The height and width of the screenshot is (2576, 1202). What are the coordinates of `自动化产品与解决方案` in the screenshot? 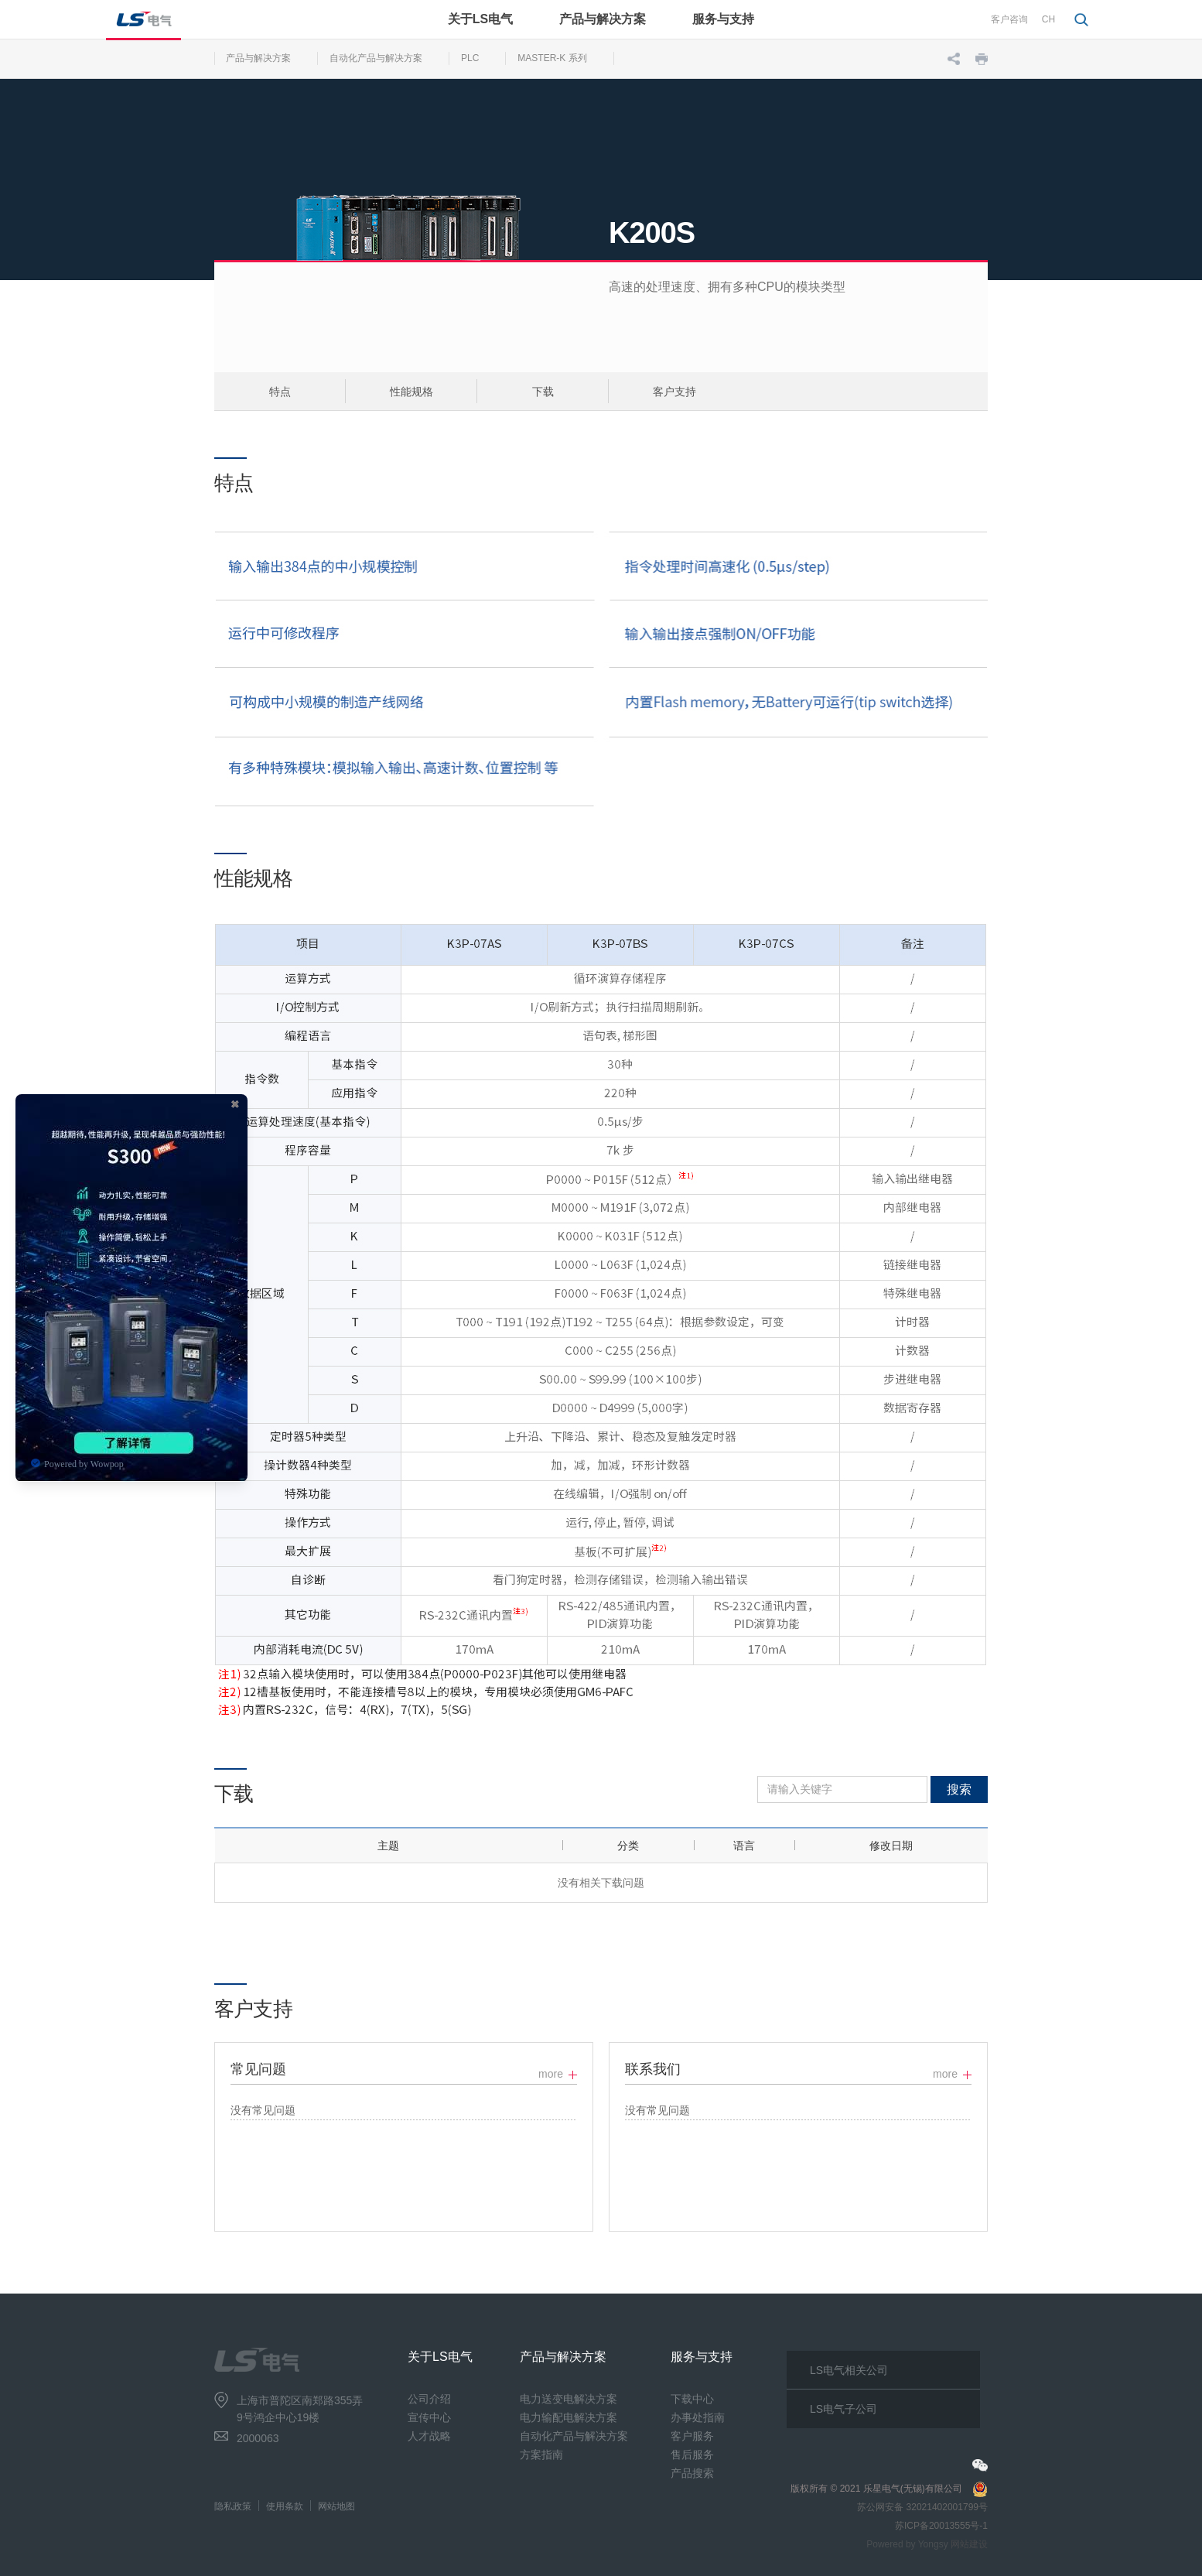 It's located at (376, 58).